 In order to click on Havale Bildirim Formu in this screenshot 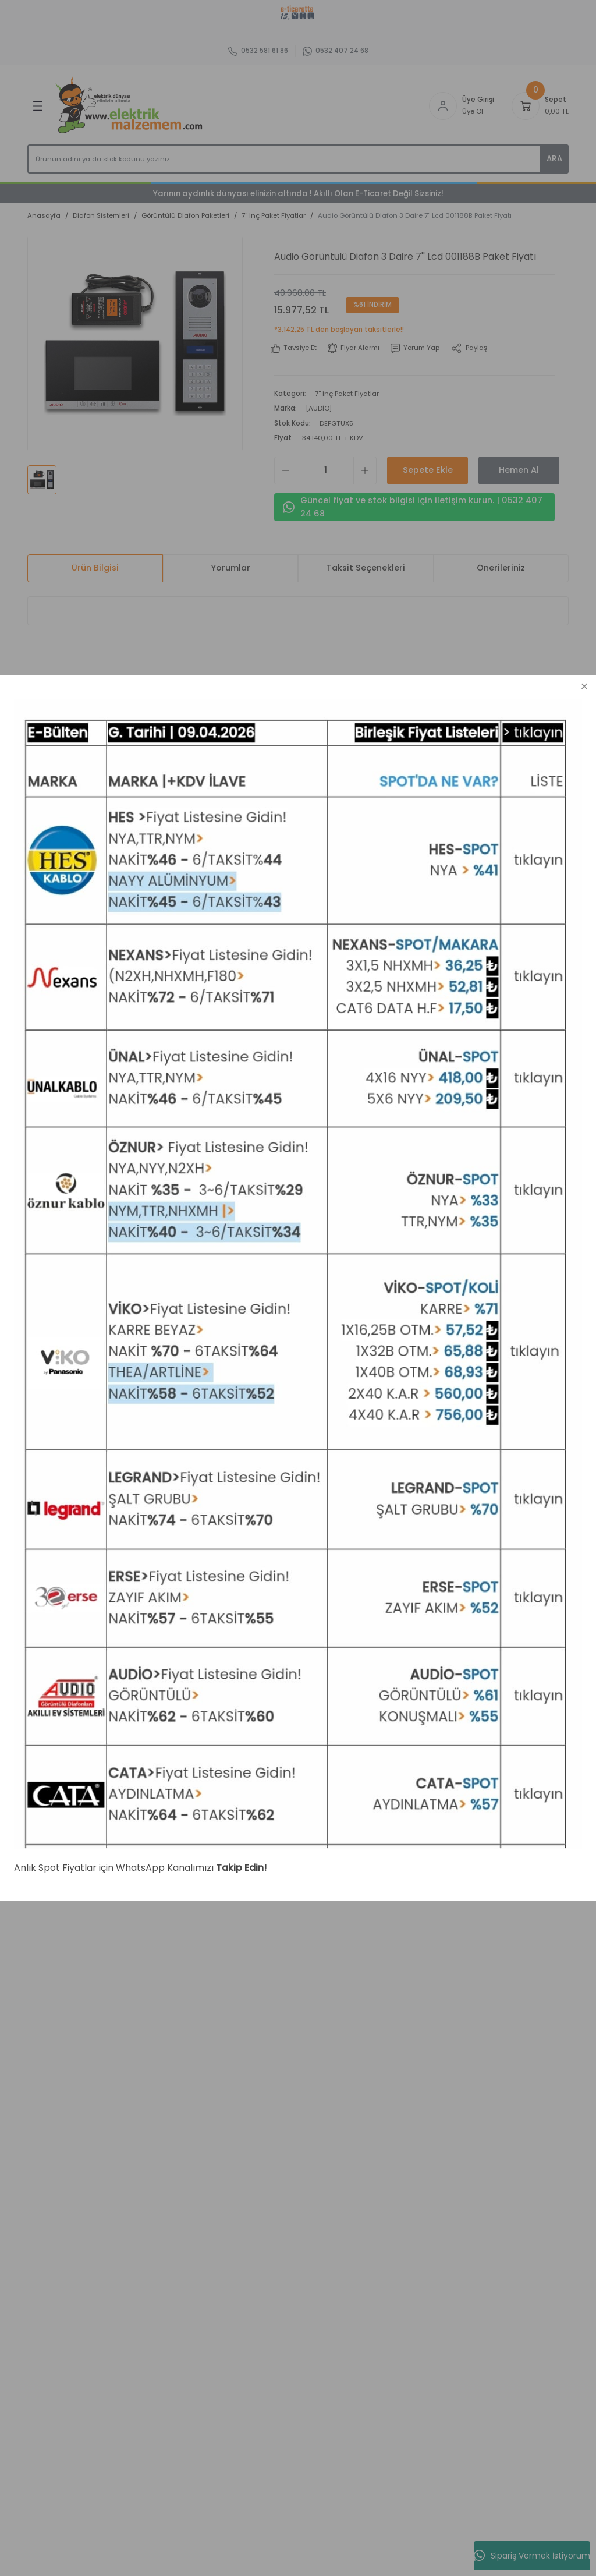, I will do `click(177, 1139)`.